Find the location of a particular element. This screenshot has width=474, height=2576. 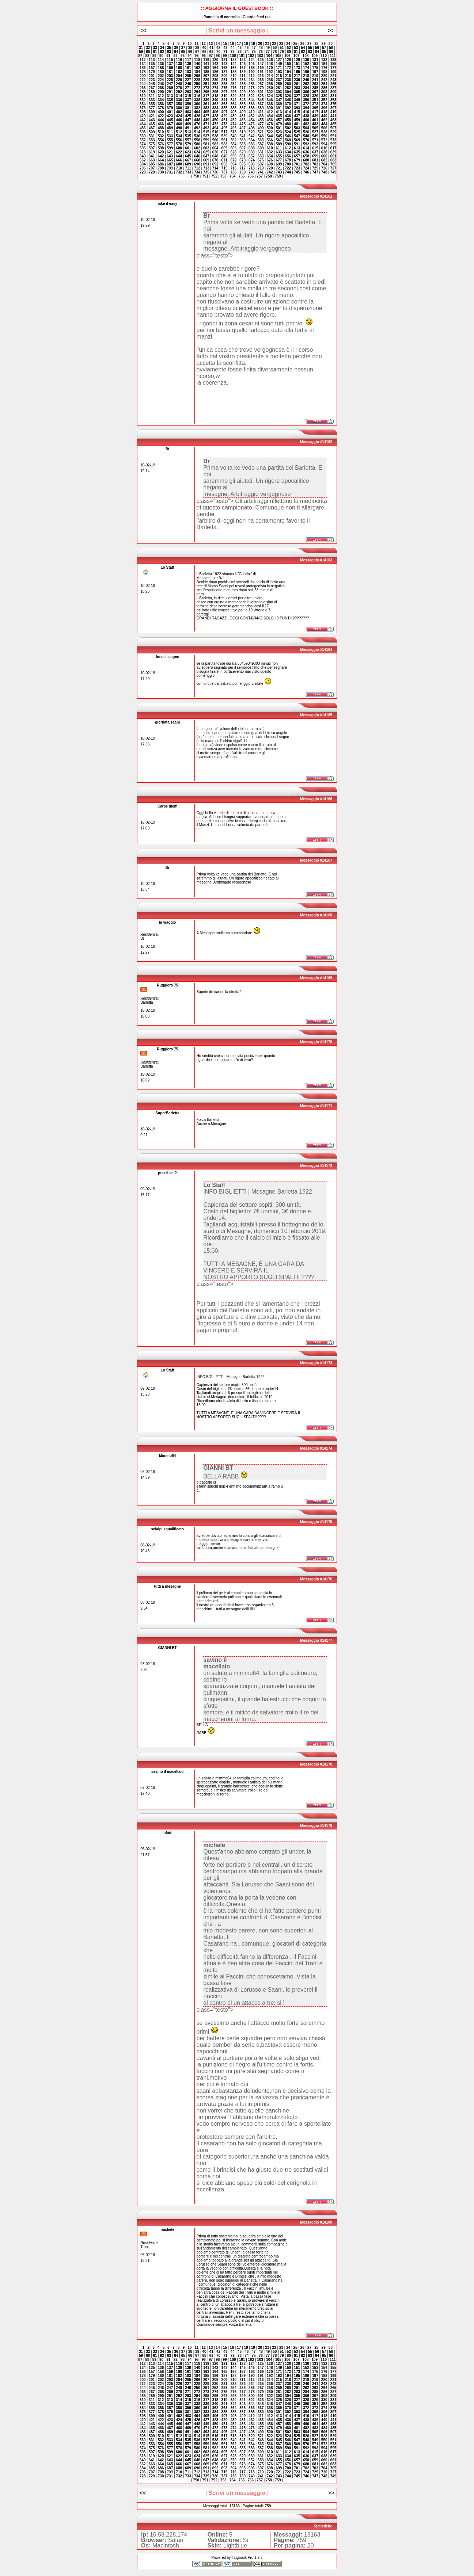

537 is located at coordinates (206, 136).